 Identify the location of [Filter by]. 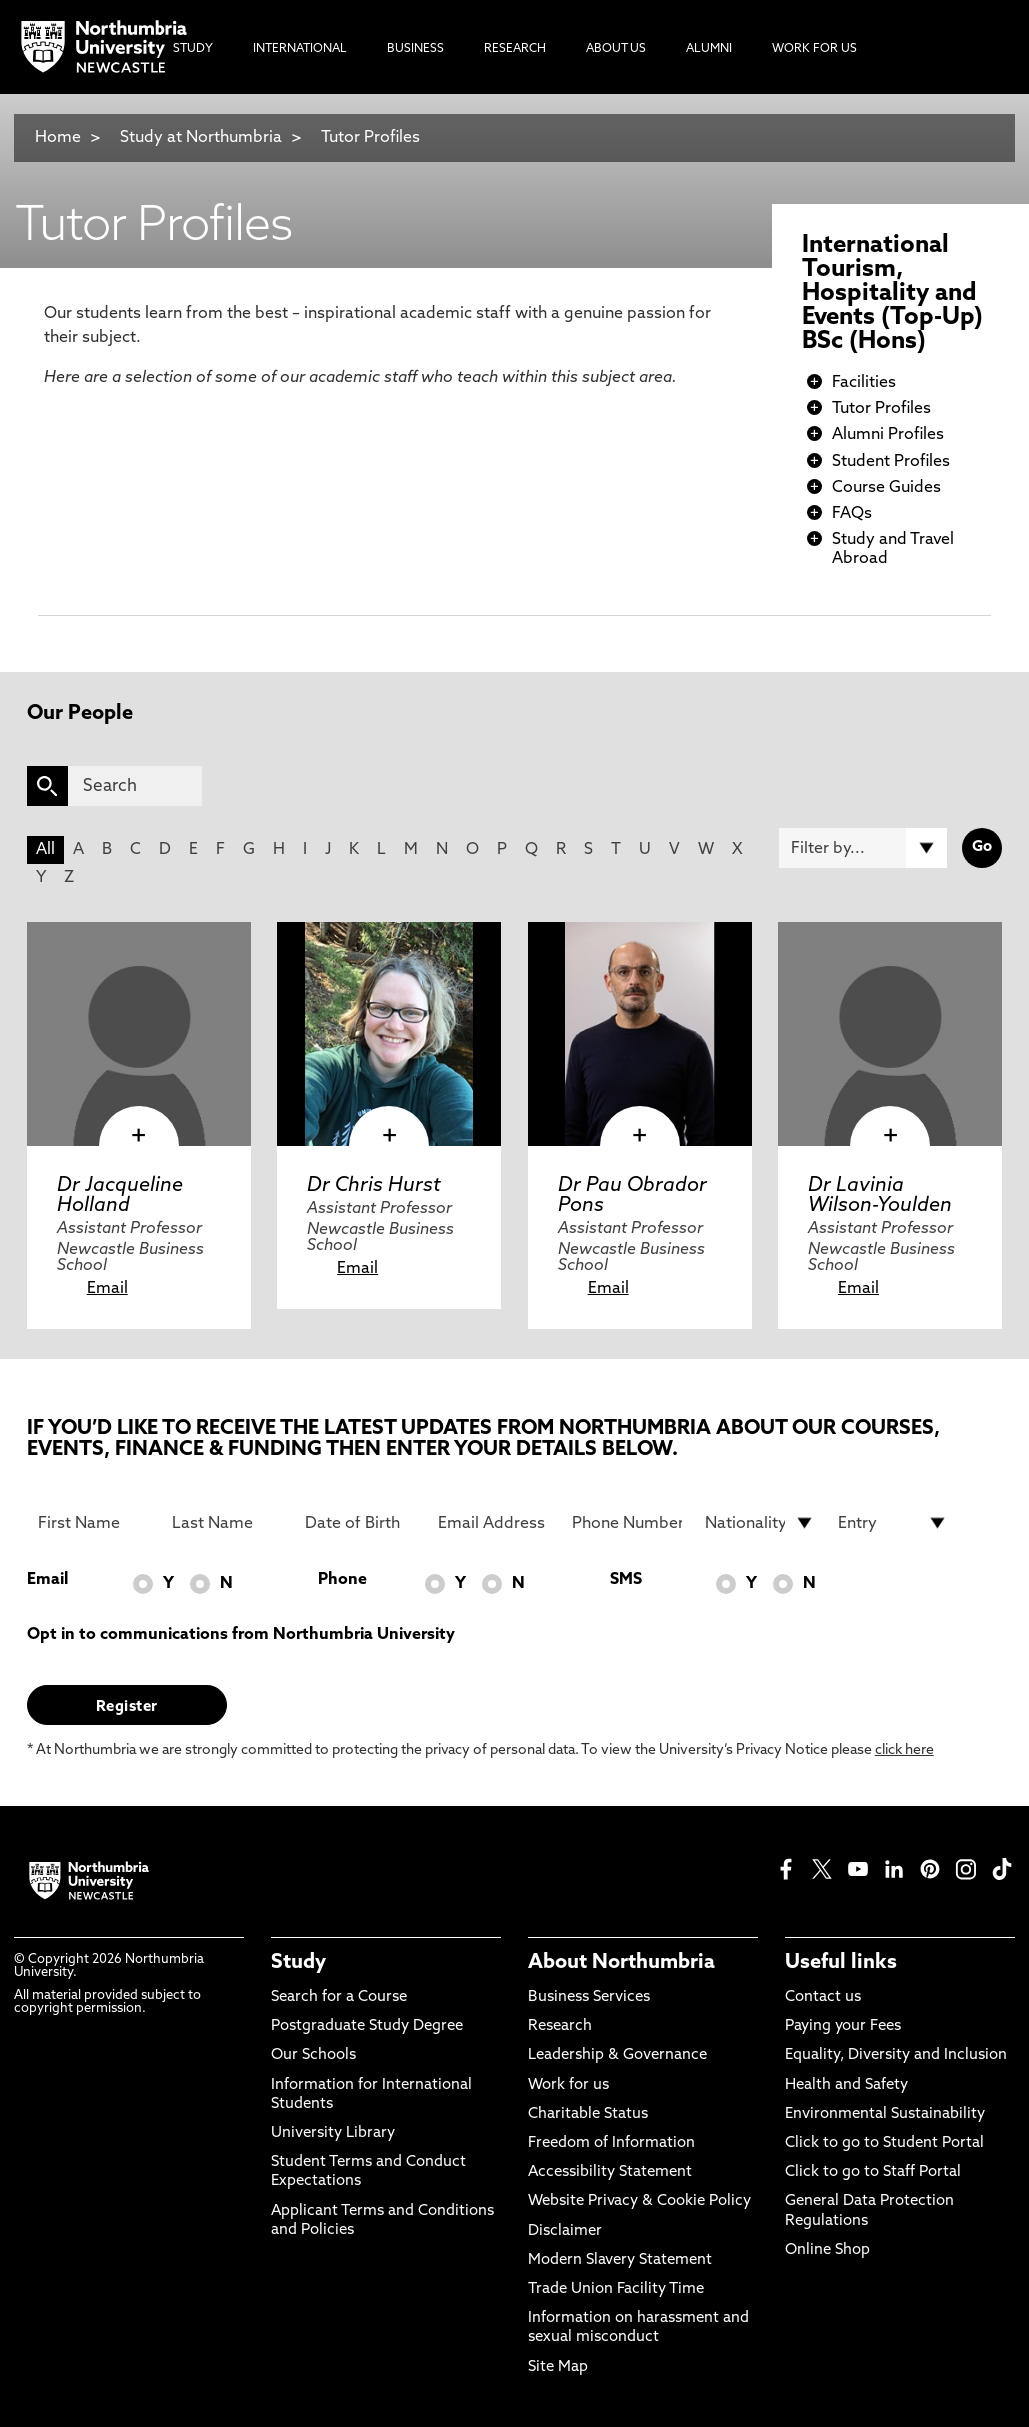
(863, 848).